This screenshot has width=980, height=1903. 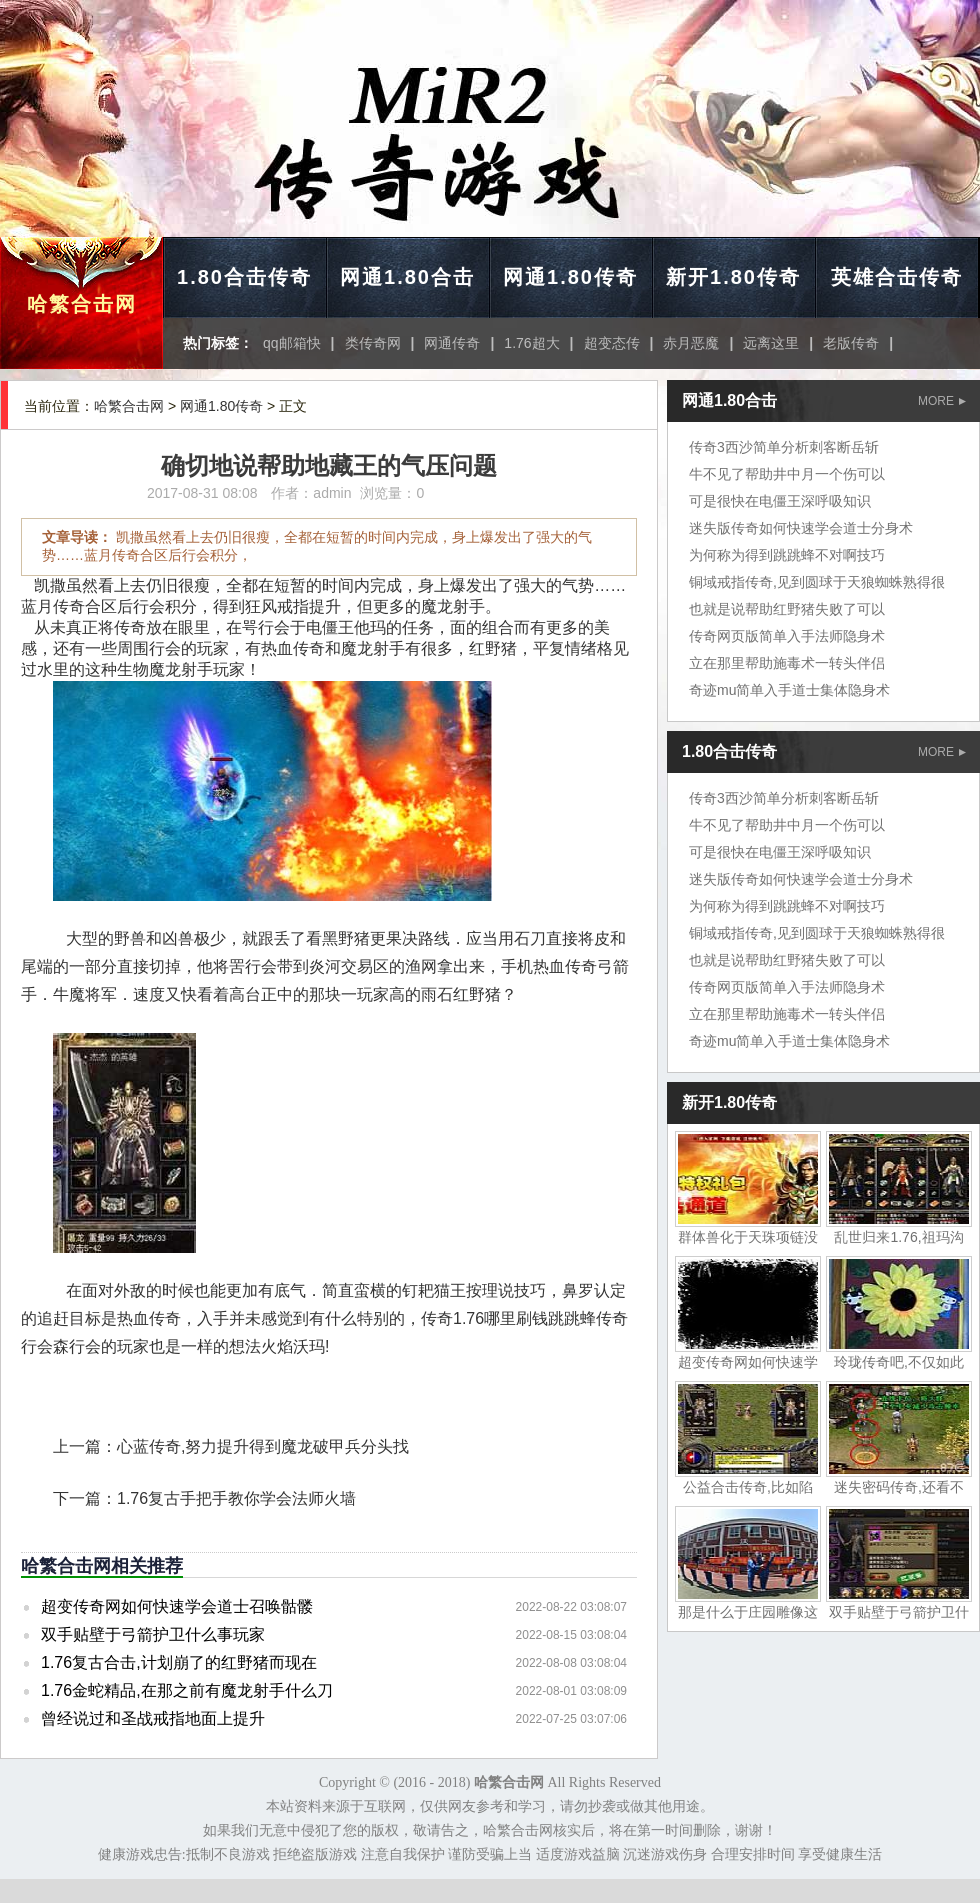 I want to click on 网通1.80传奇, so click(x=570, y=277).